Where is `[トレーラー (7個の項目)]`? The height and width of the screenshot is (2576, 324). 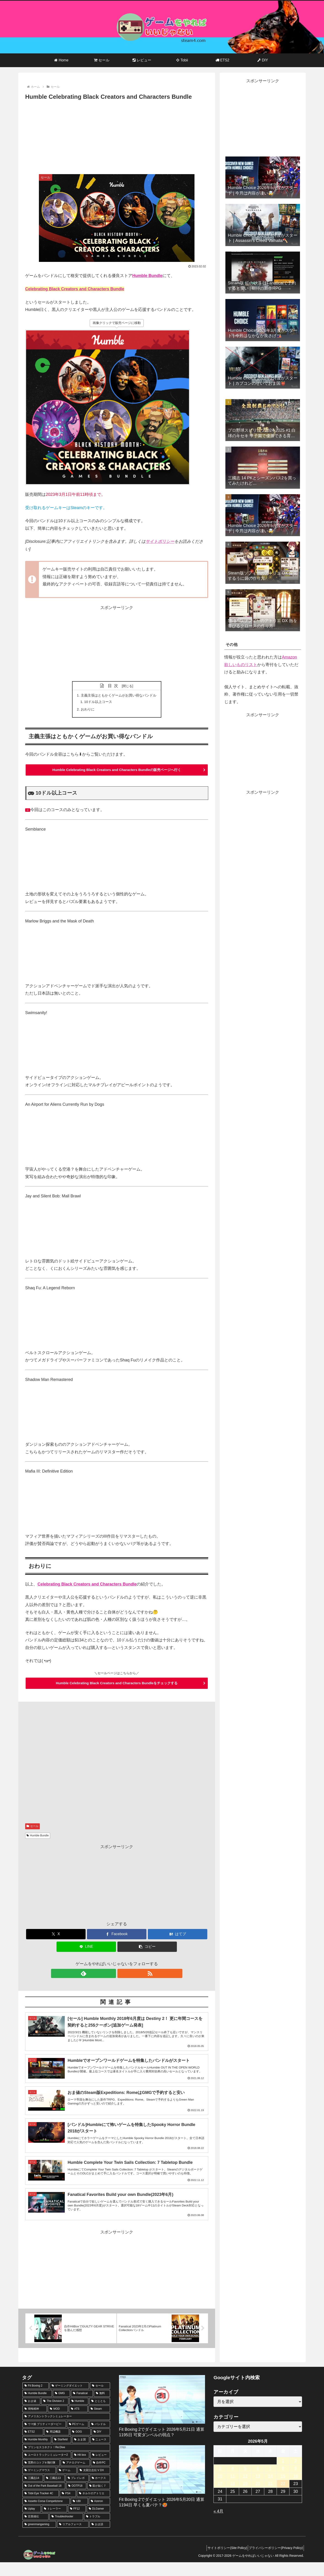
[トレーラー (7個の項目)] is located at coordinates (54, 2522).